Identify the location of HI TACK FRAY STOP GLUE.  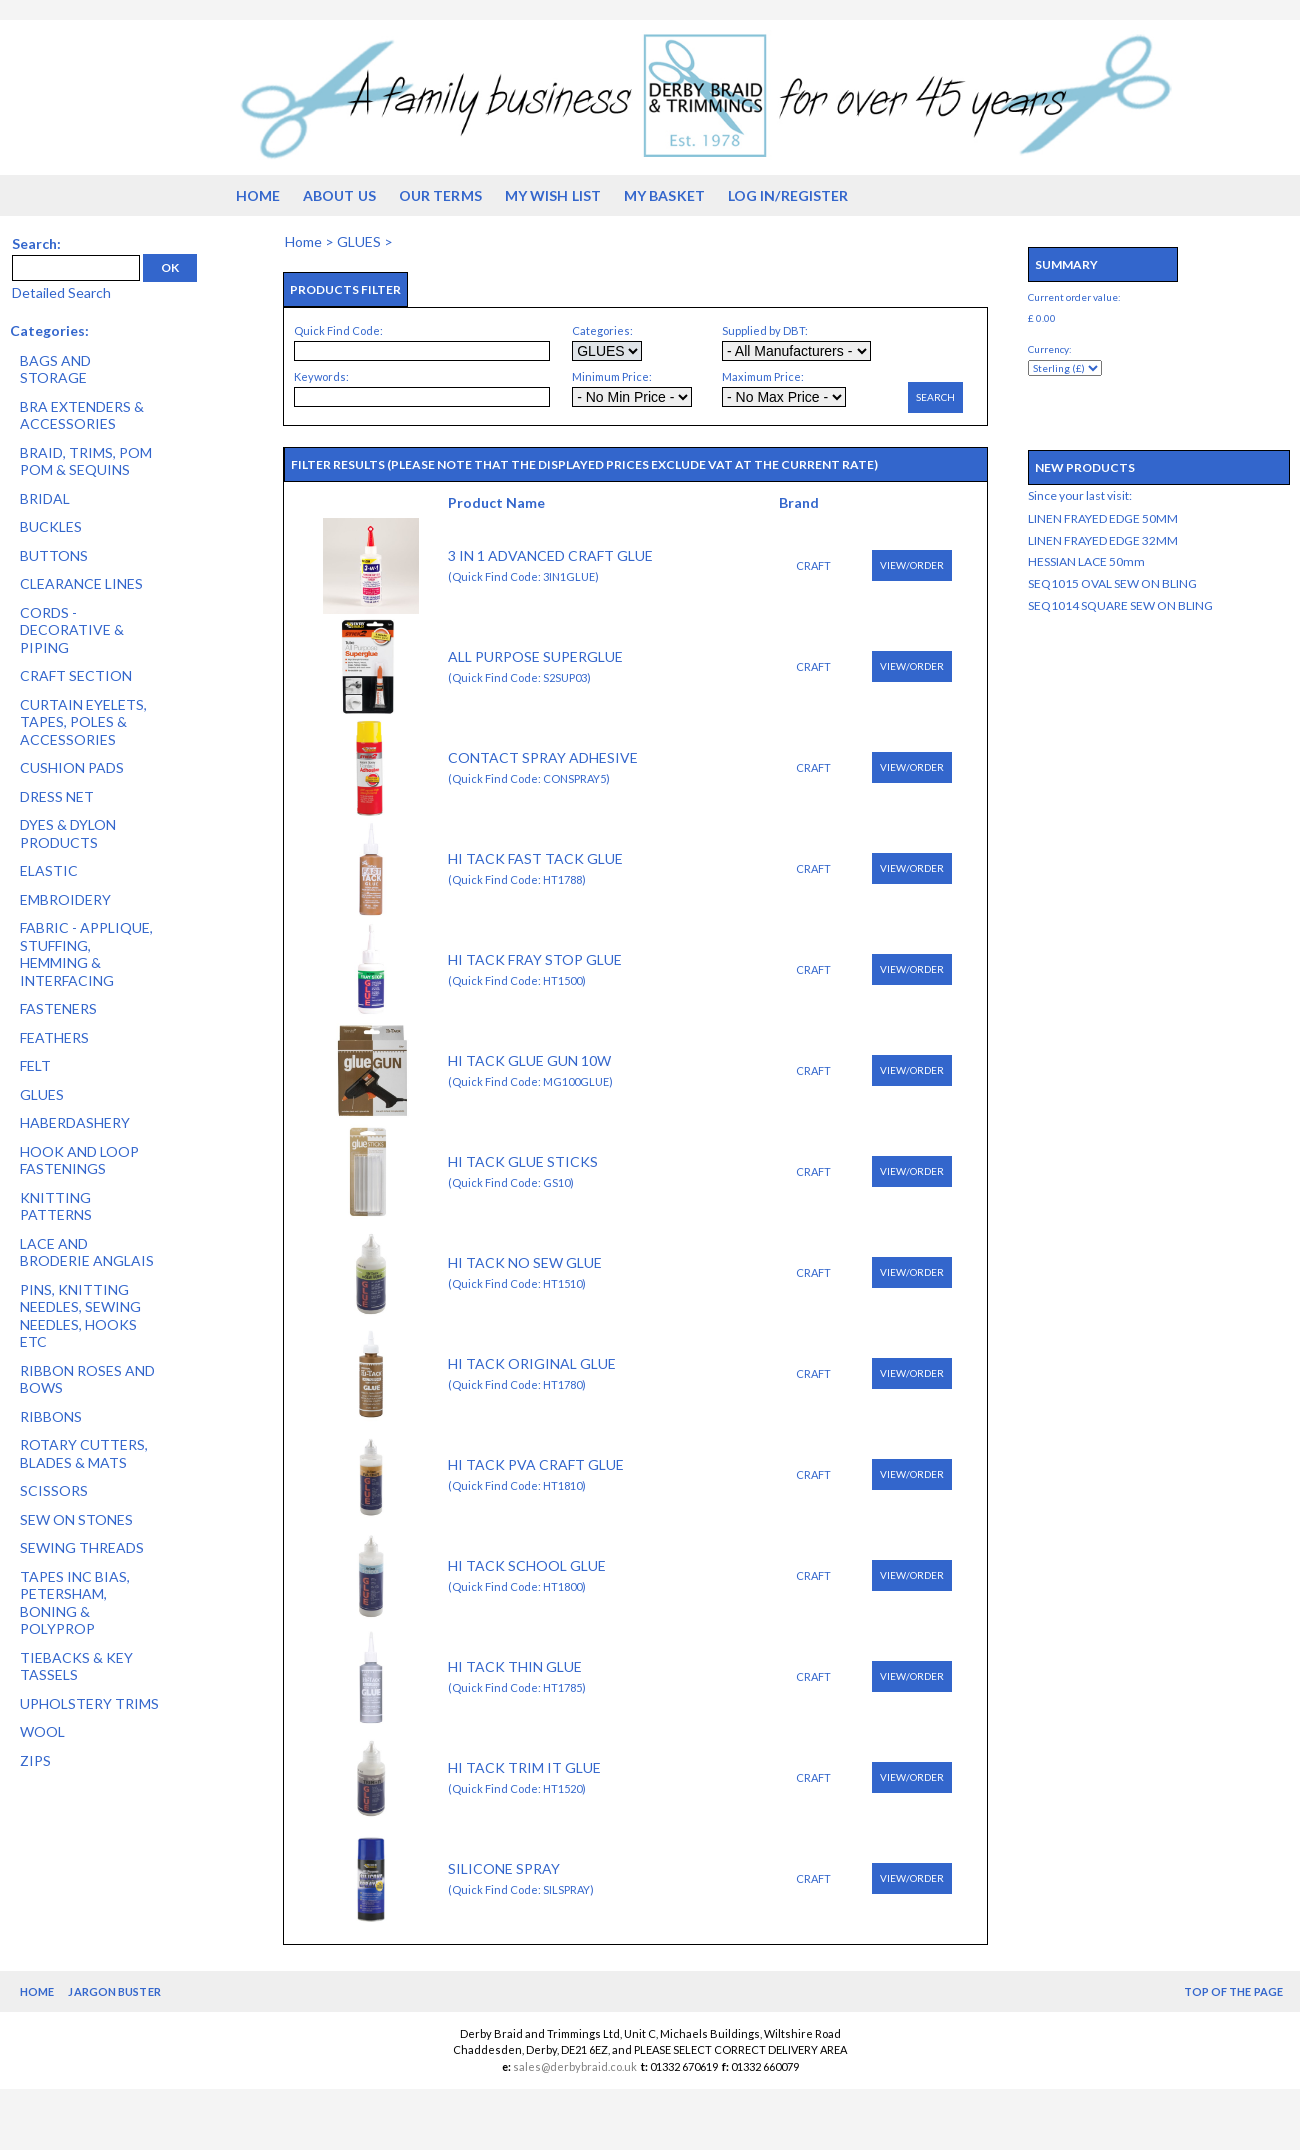
(535, 959).